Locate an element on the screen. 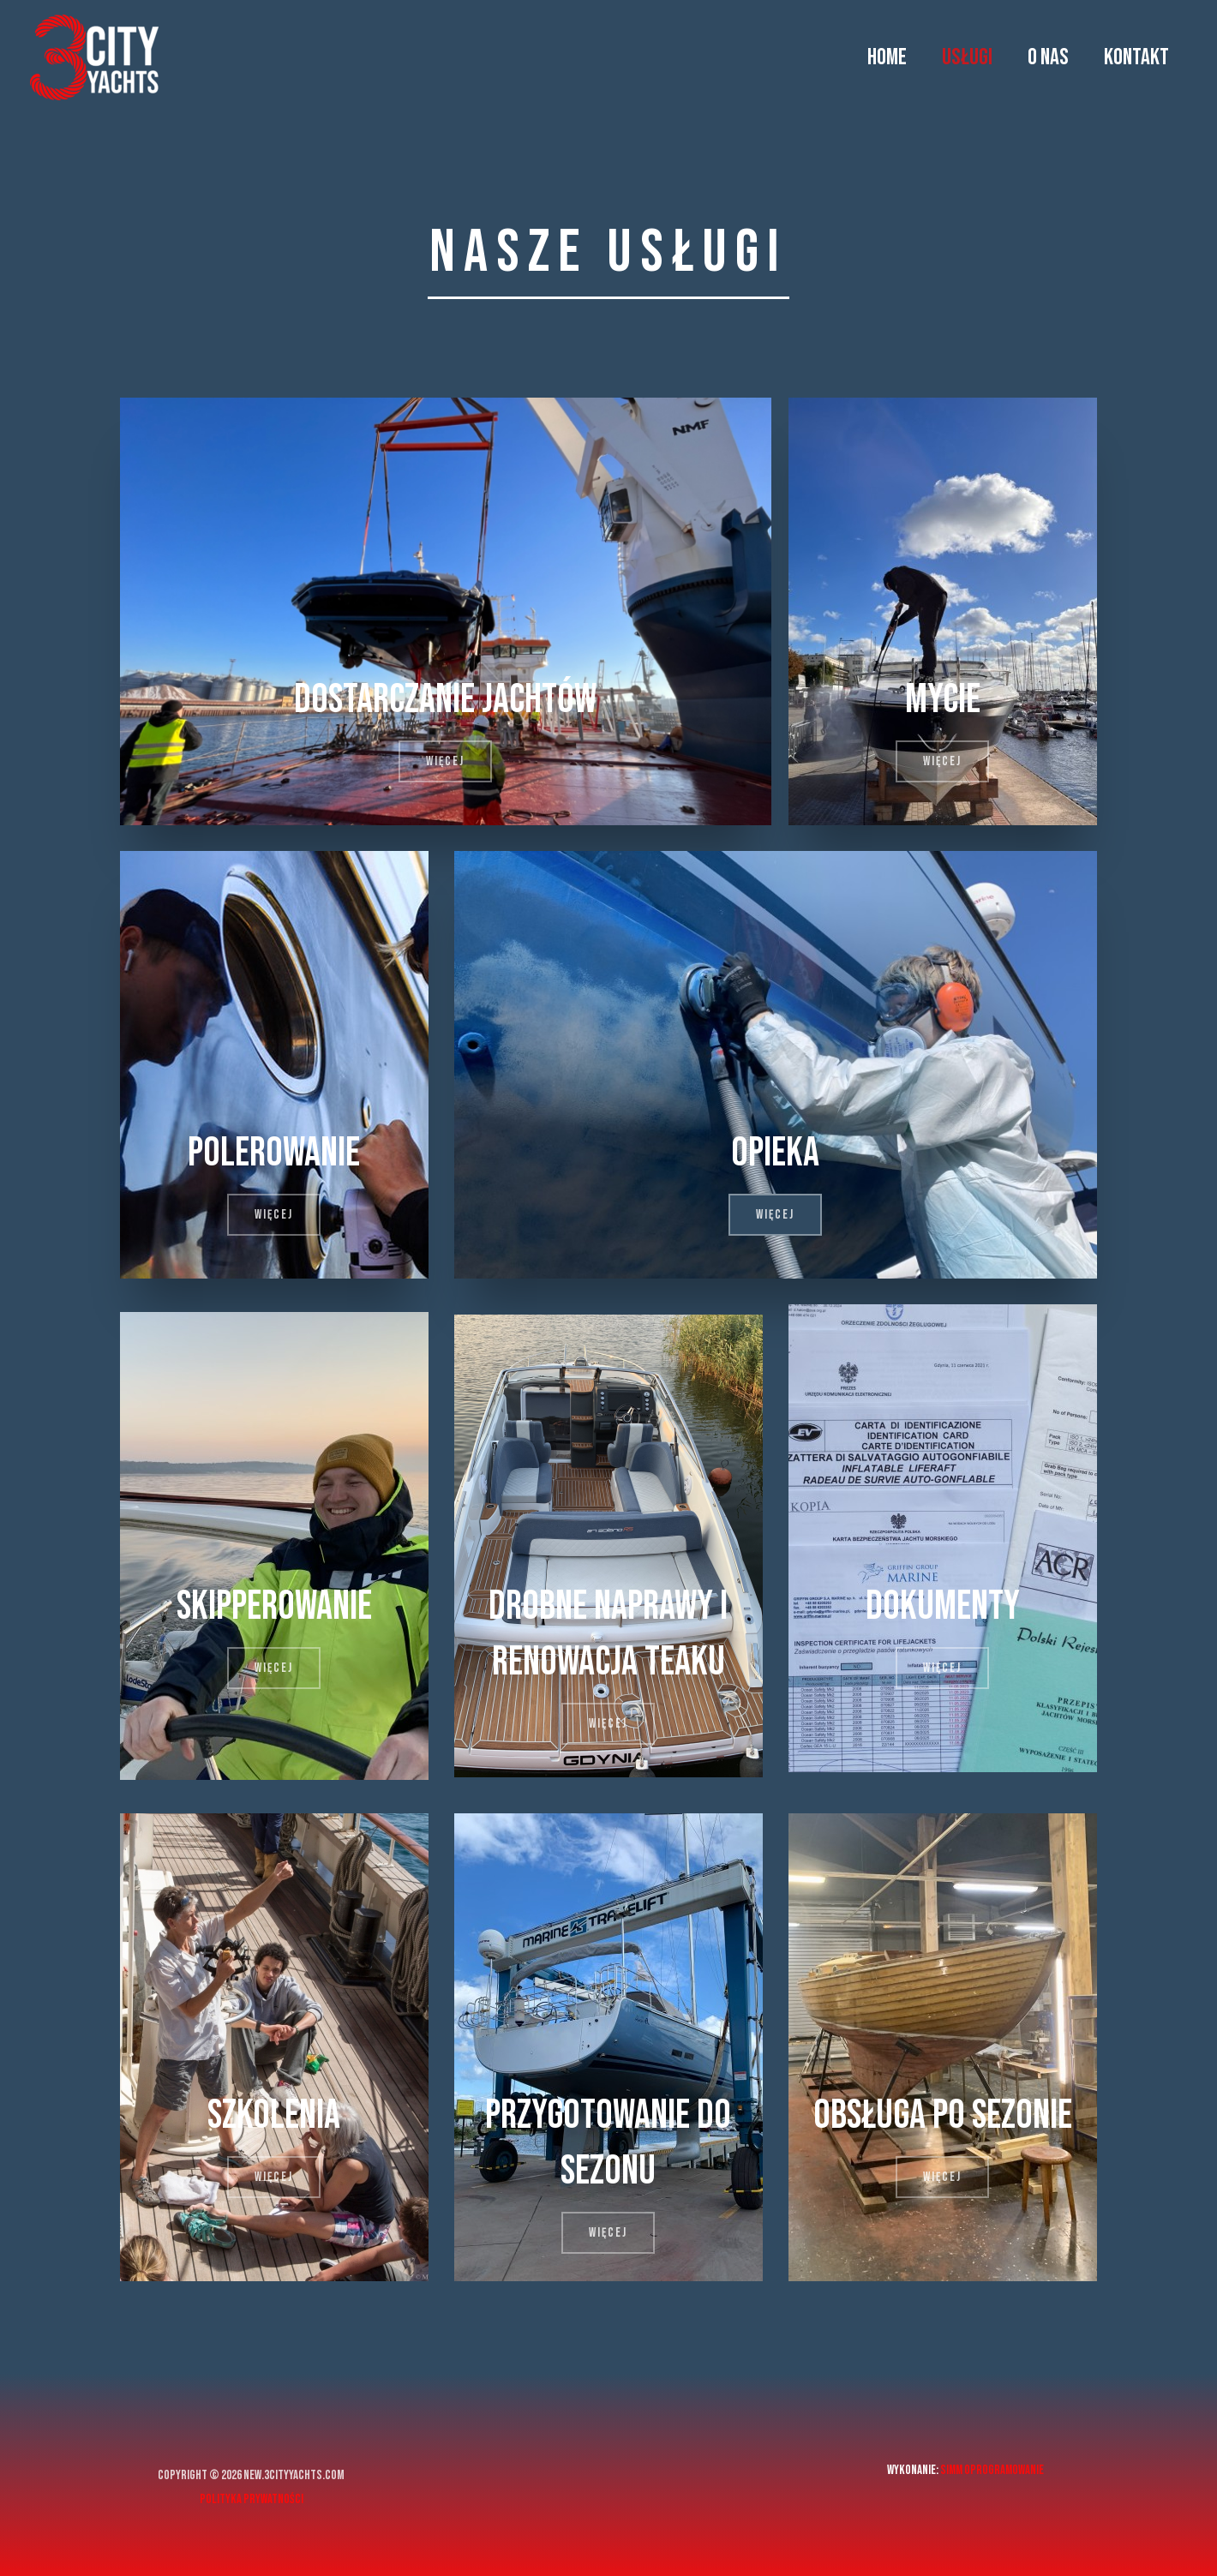 The image size is (1217, 2576). Polityka prywatności is located at coordinates (251, 2499).